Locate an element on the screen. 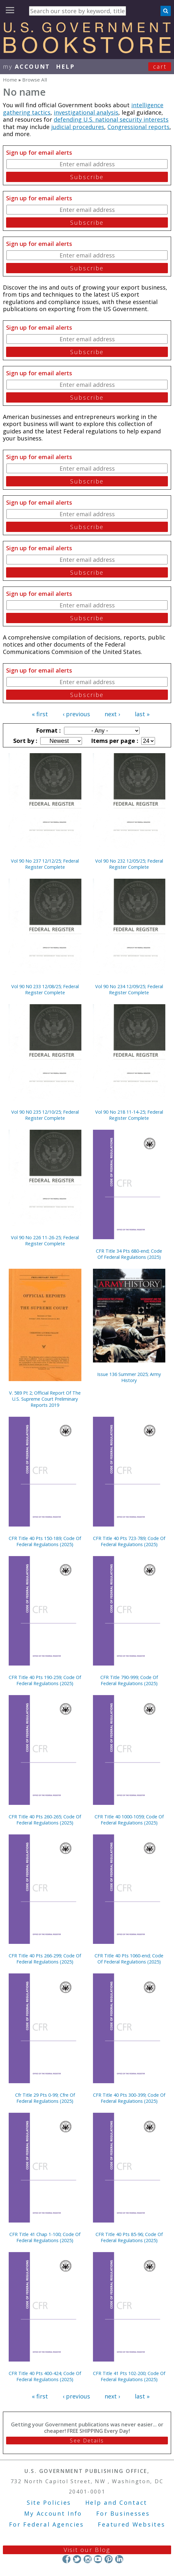 This screenshot has width=174, height=2576. Pinterest is located at coordinates (109, 2559).